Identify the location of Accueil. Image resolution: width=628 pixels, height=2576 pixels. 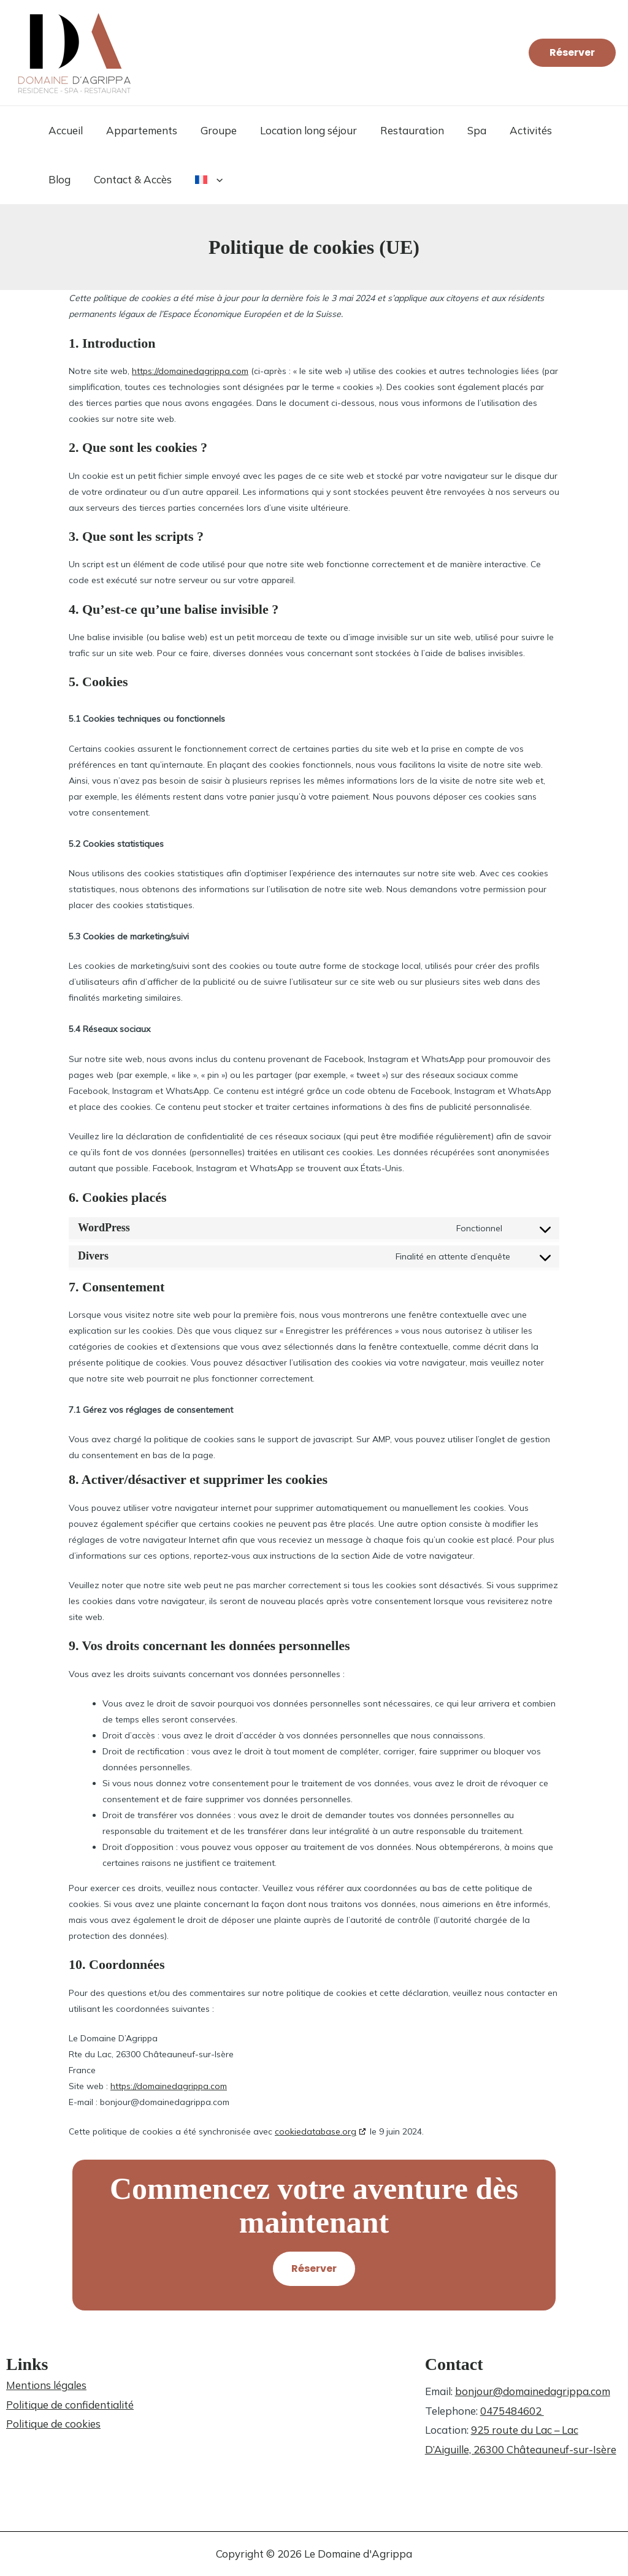
(64, 130).